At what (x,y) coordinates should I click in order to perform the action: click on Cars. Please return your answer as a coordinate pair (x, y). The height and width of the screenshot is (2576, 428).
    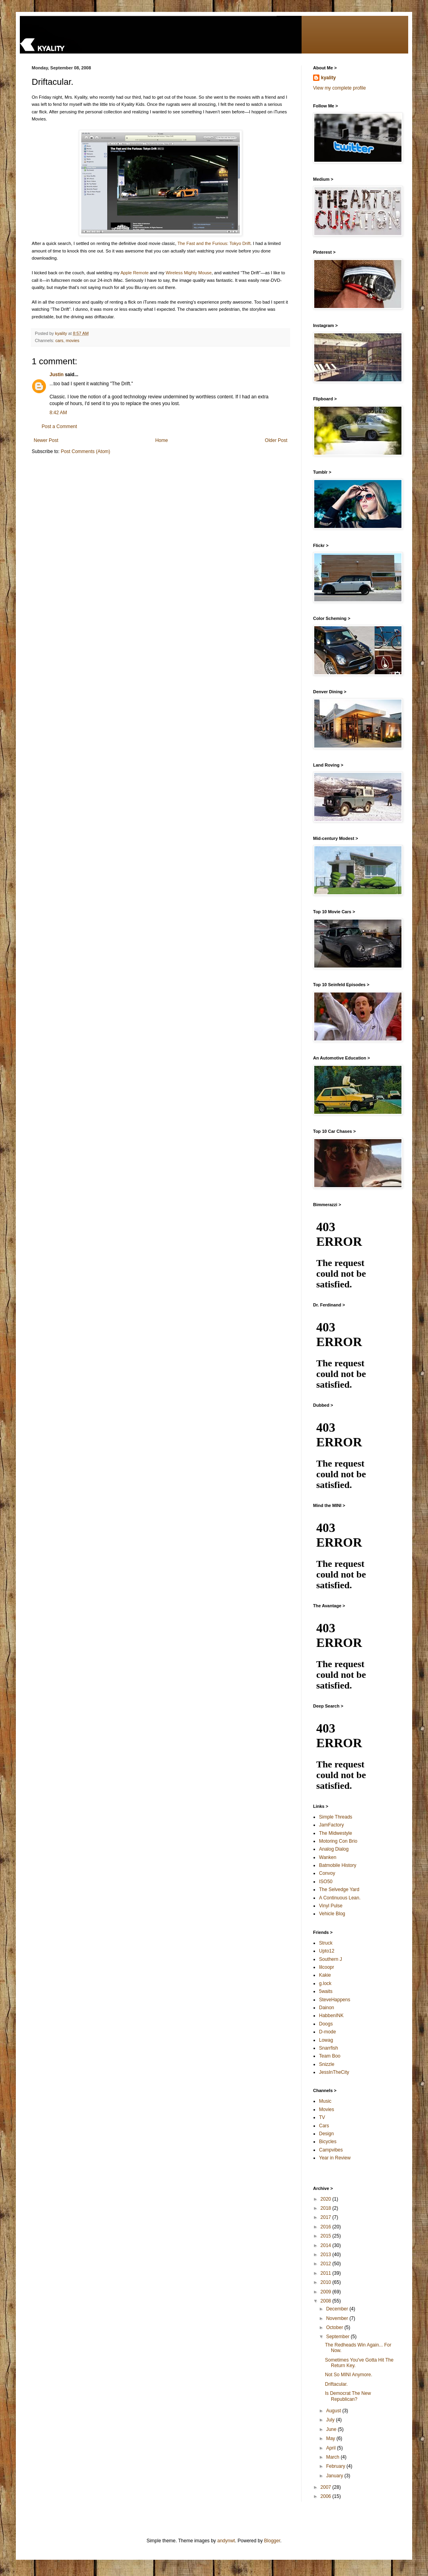
    Looking at the image, I should click on (324, 2125).